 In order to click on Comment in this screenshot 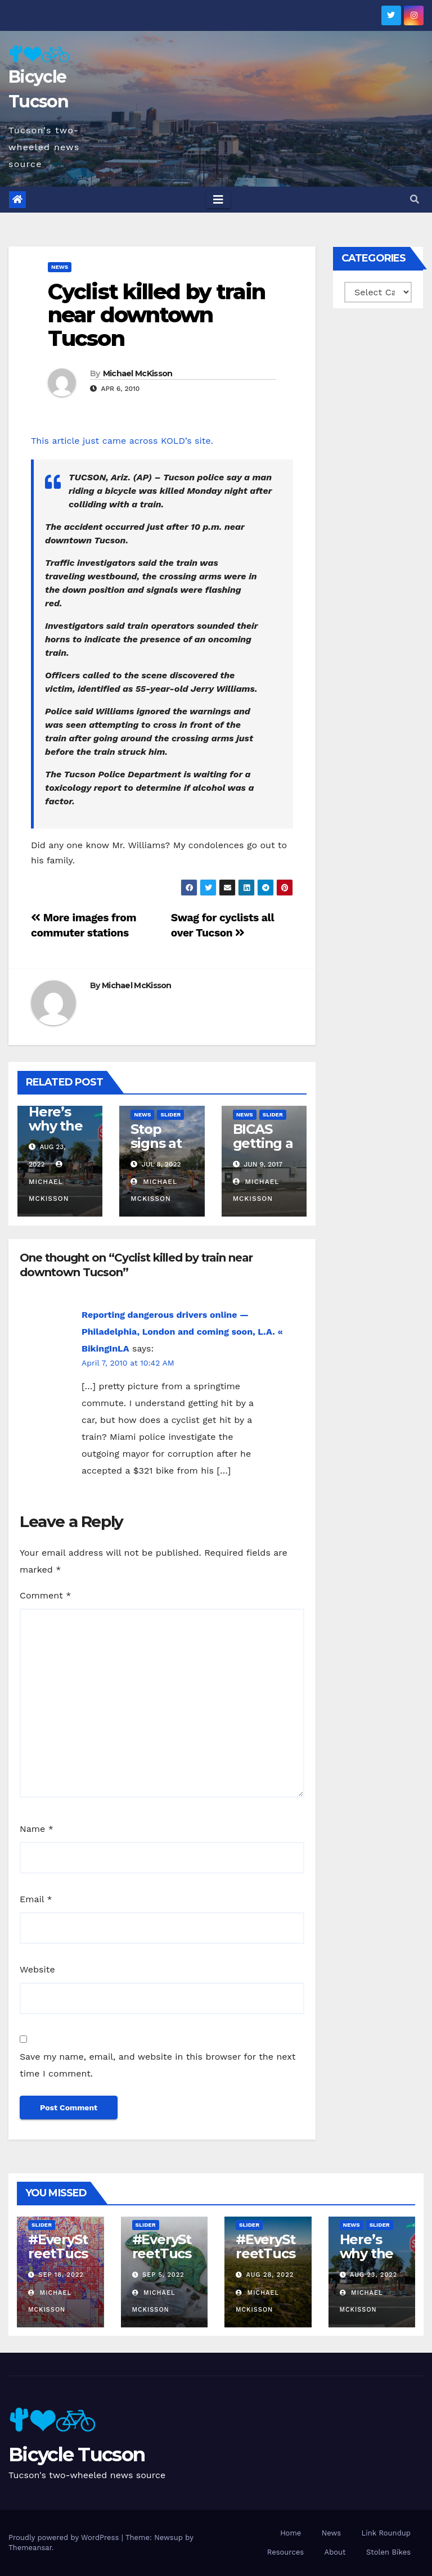, I will do `click(45, 1595)`.